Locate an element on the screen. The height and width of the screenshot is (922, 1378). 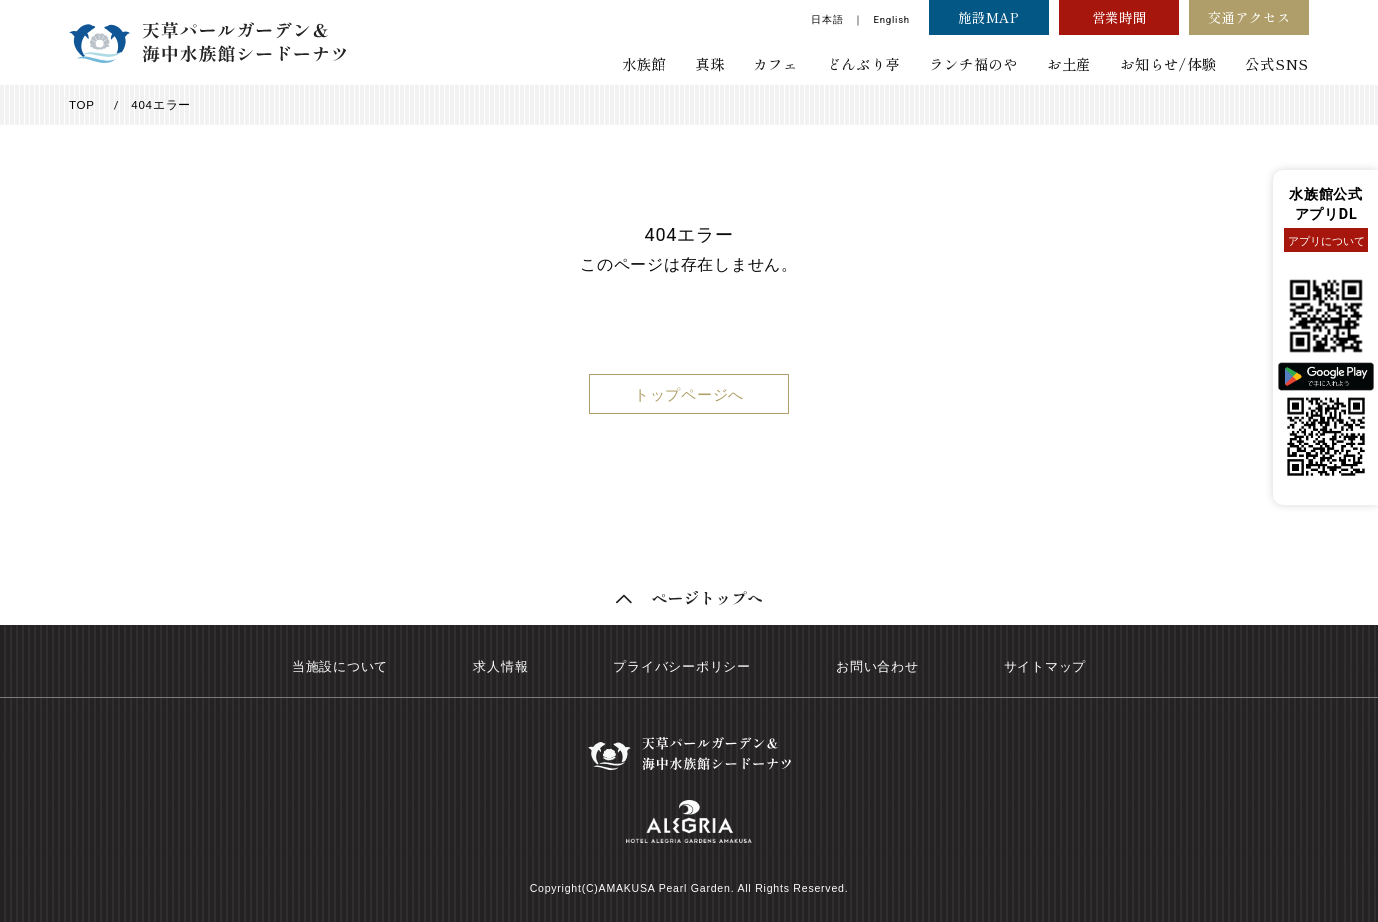
トップページへ is located at coordinates (689, 395).